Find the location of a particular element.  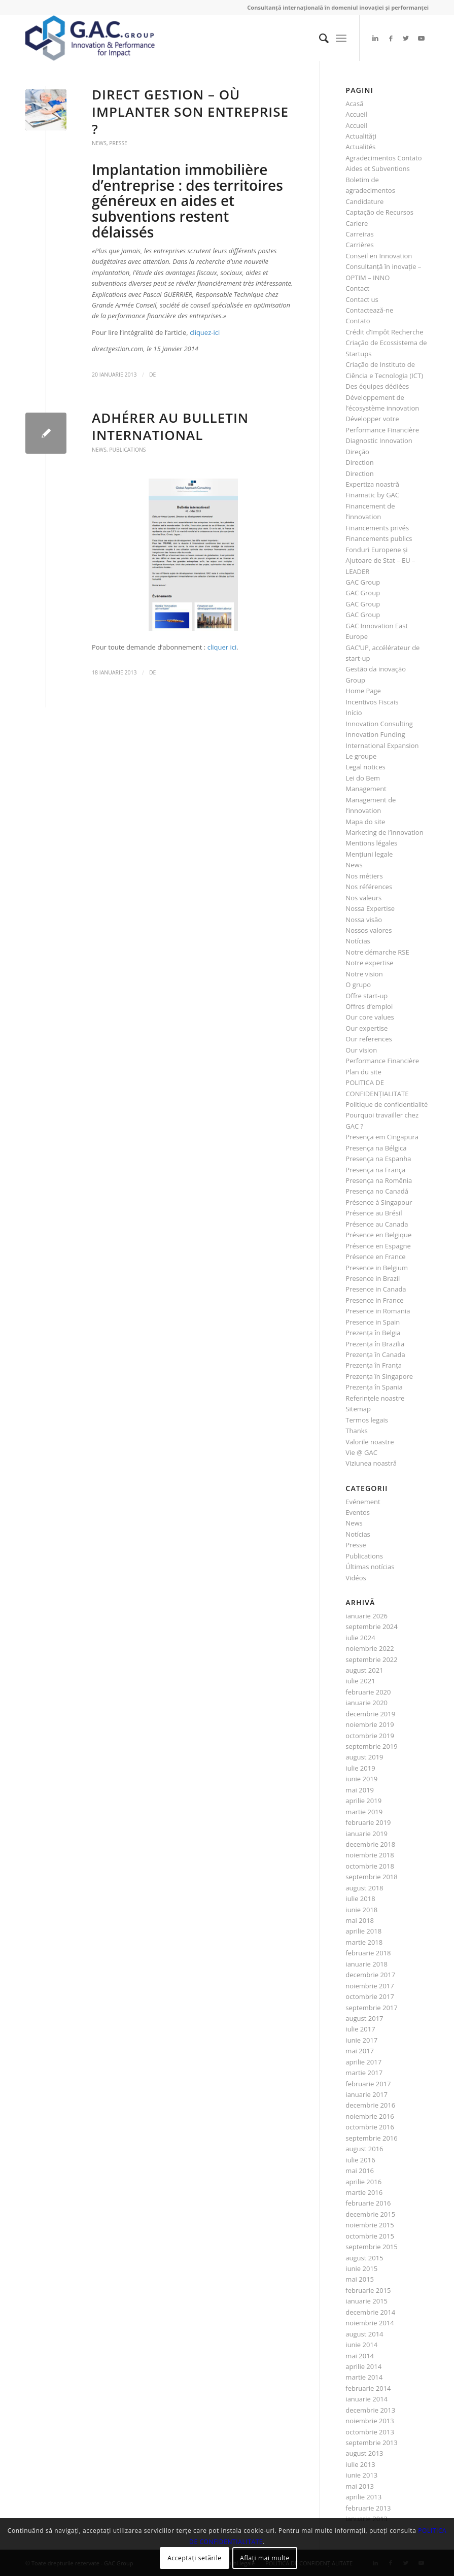

noiembrie 2016 is located at coordinates (369, 2116).